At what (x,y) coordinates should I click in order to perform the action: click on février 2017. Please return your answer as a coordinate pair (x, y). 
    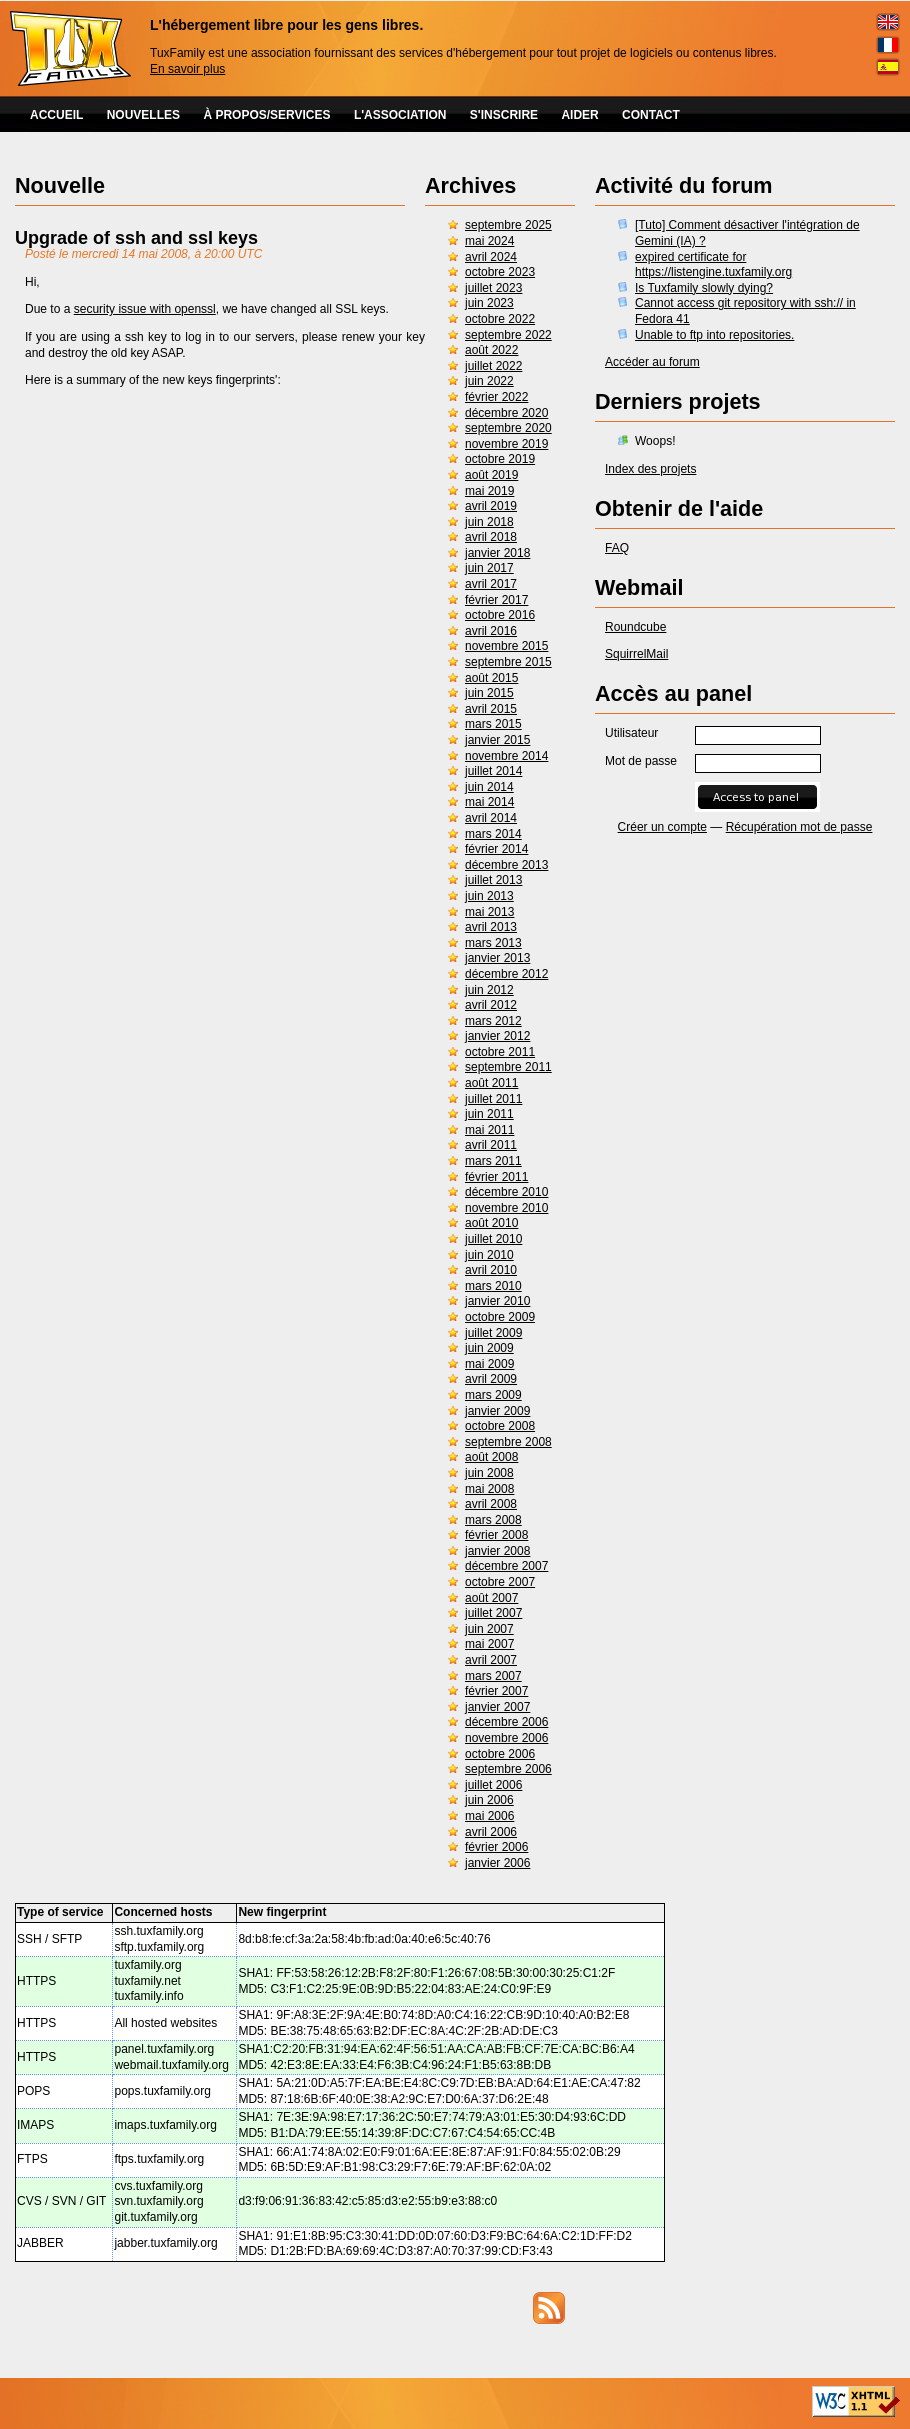
    Looking at the image, I should click on (496, 600).